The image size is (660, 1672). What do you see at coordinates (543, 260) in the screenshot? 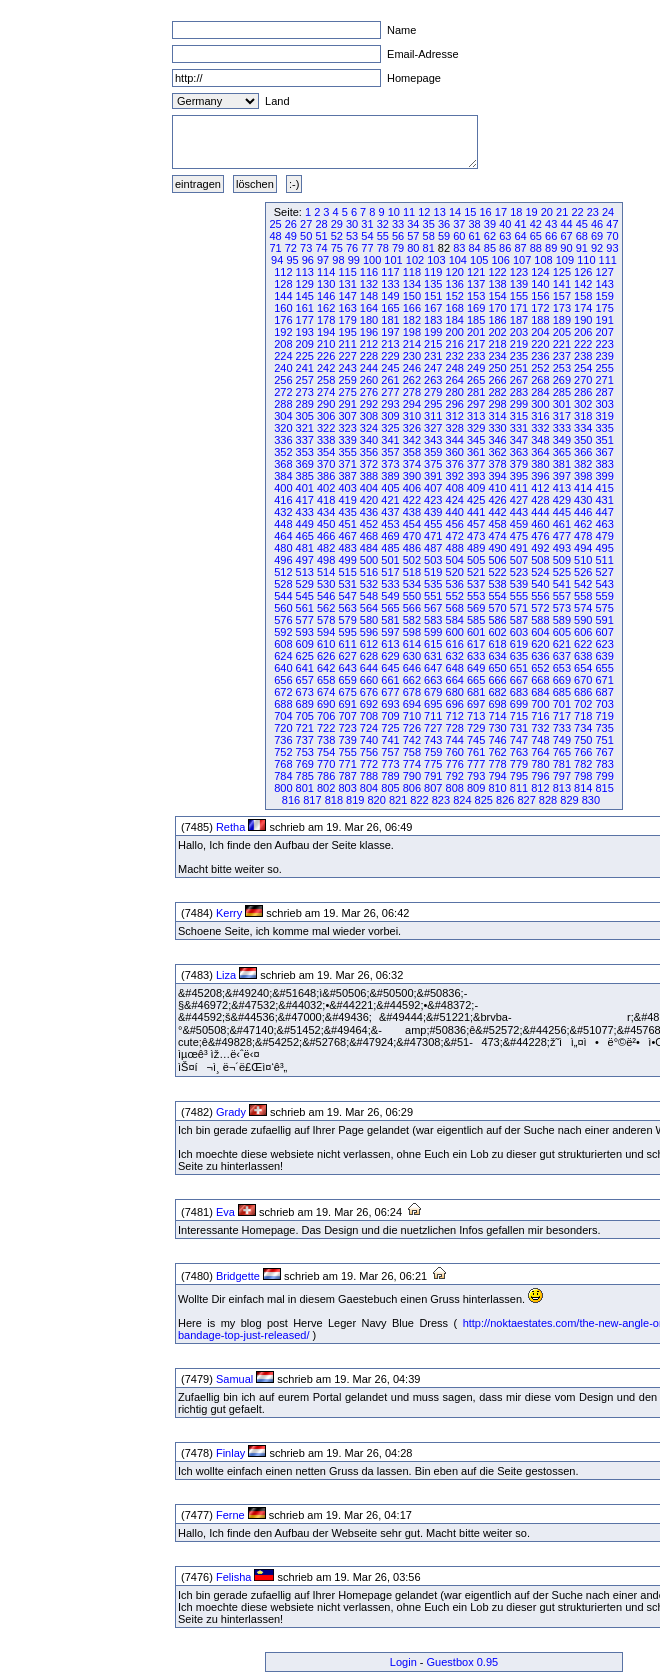
I see `108` at bounding box center [543, 260].